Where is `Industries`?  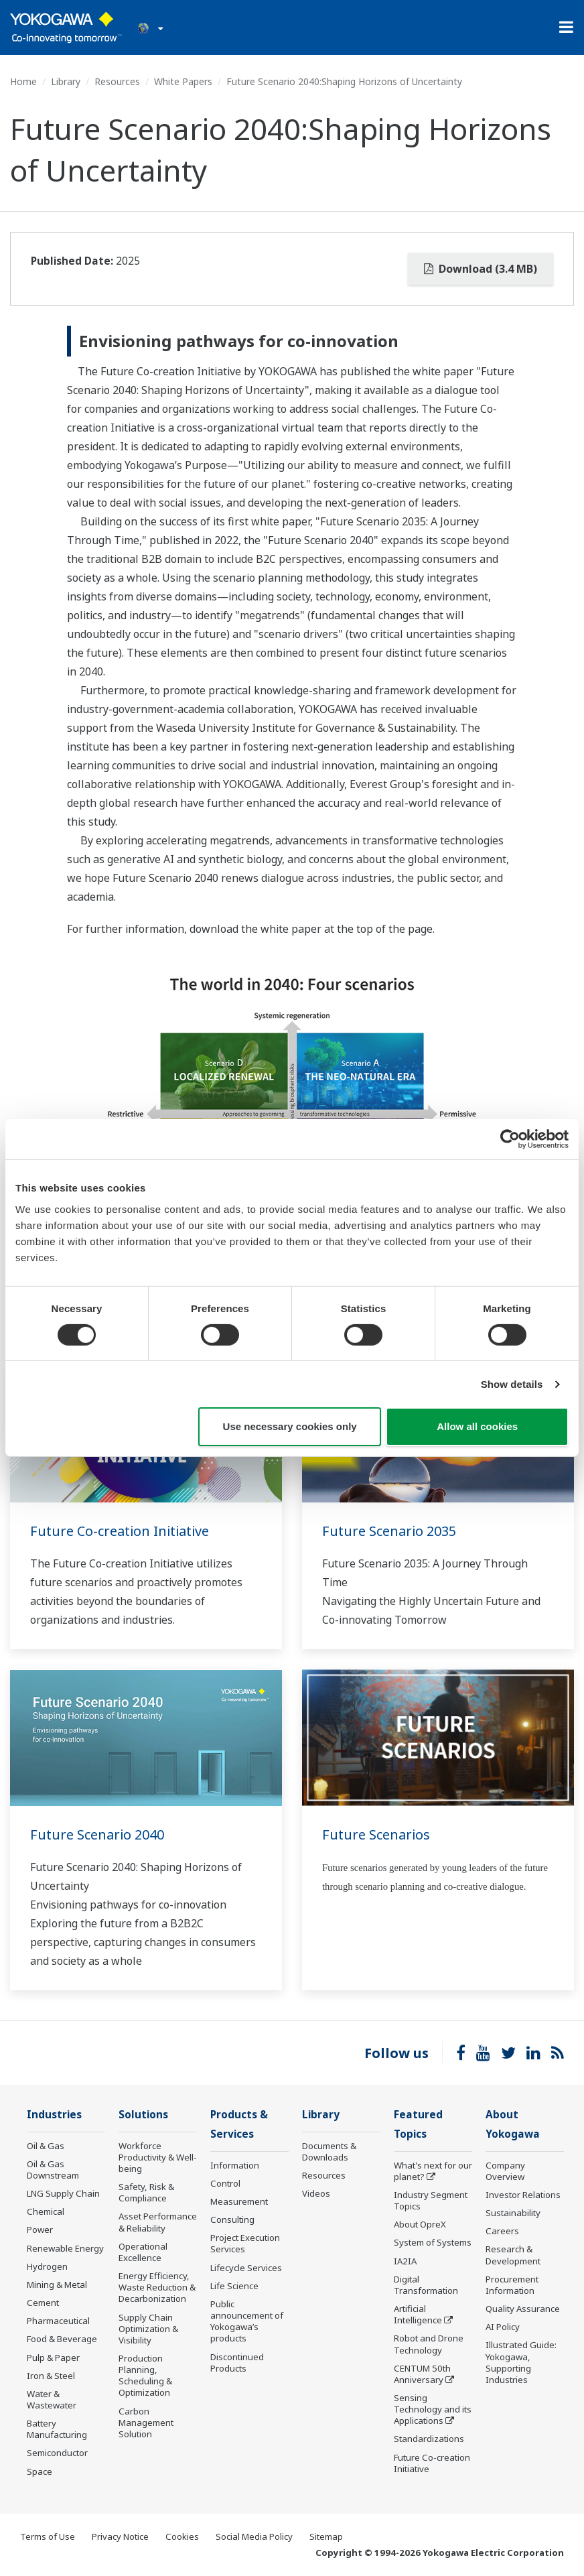
Industries is located at coordinates (54, 2115).